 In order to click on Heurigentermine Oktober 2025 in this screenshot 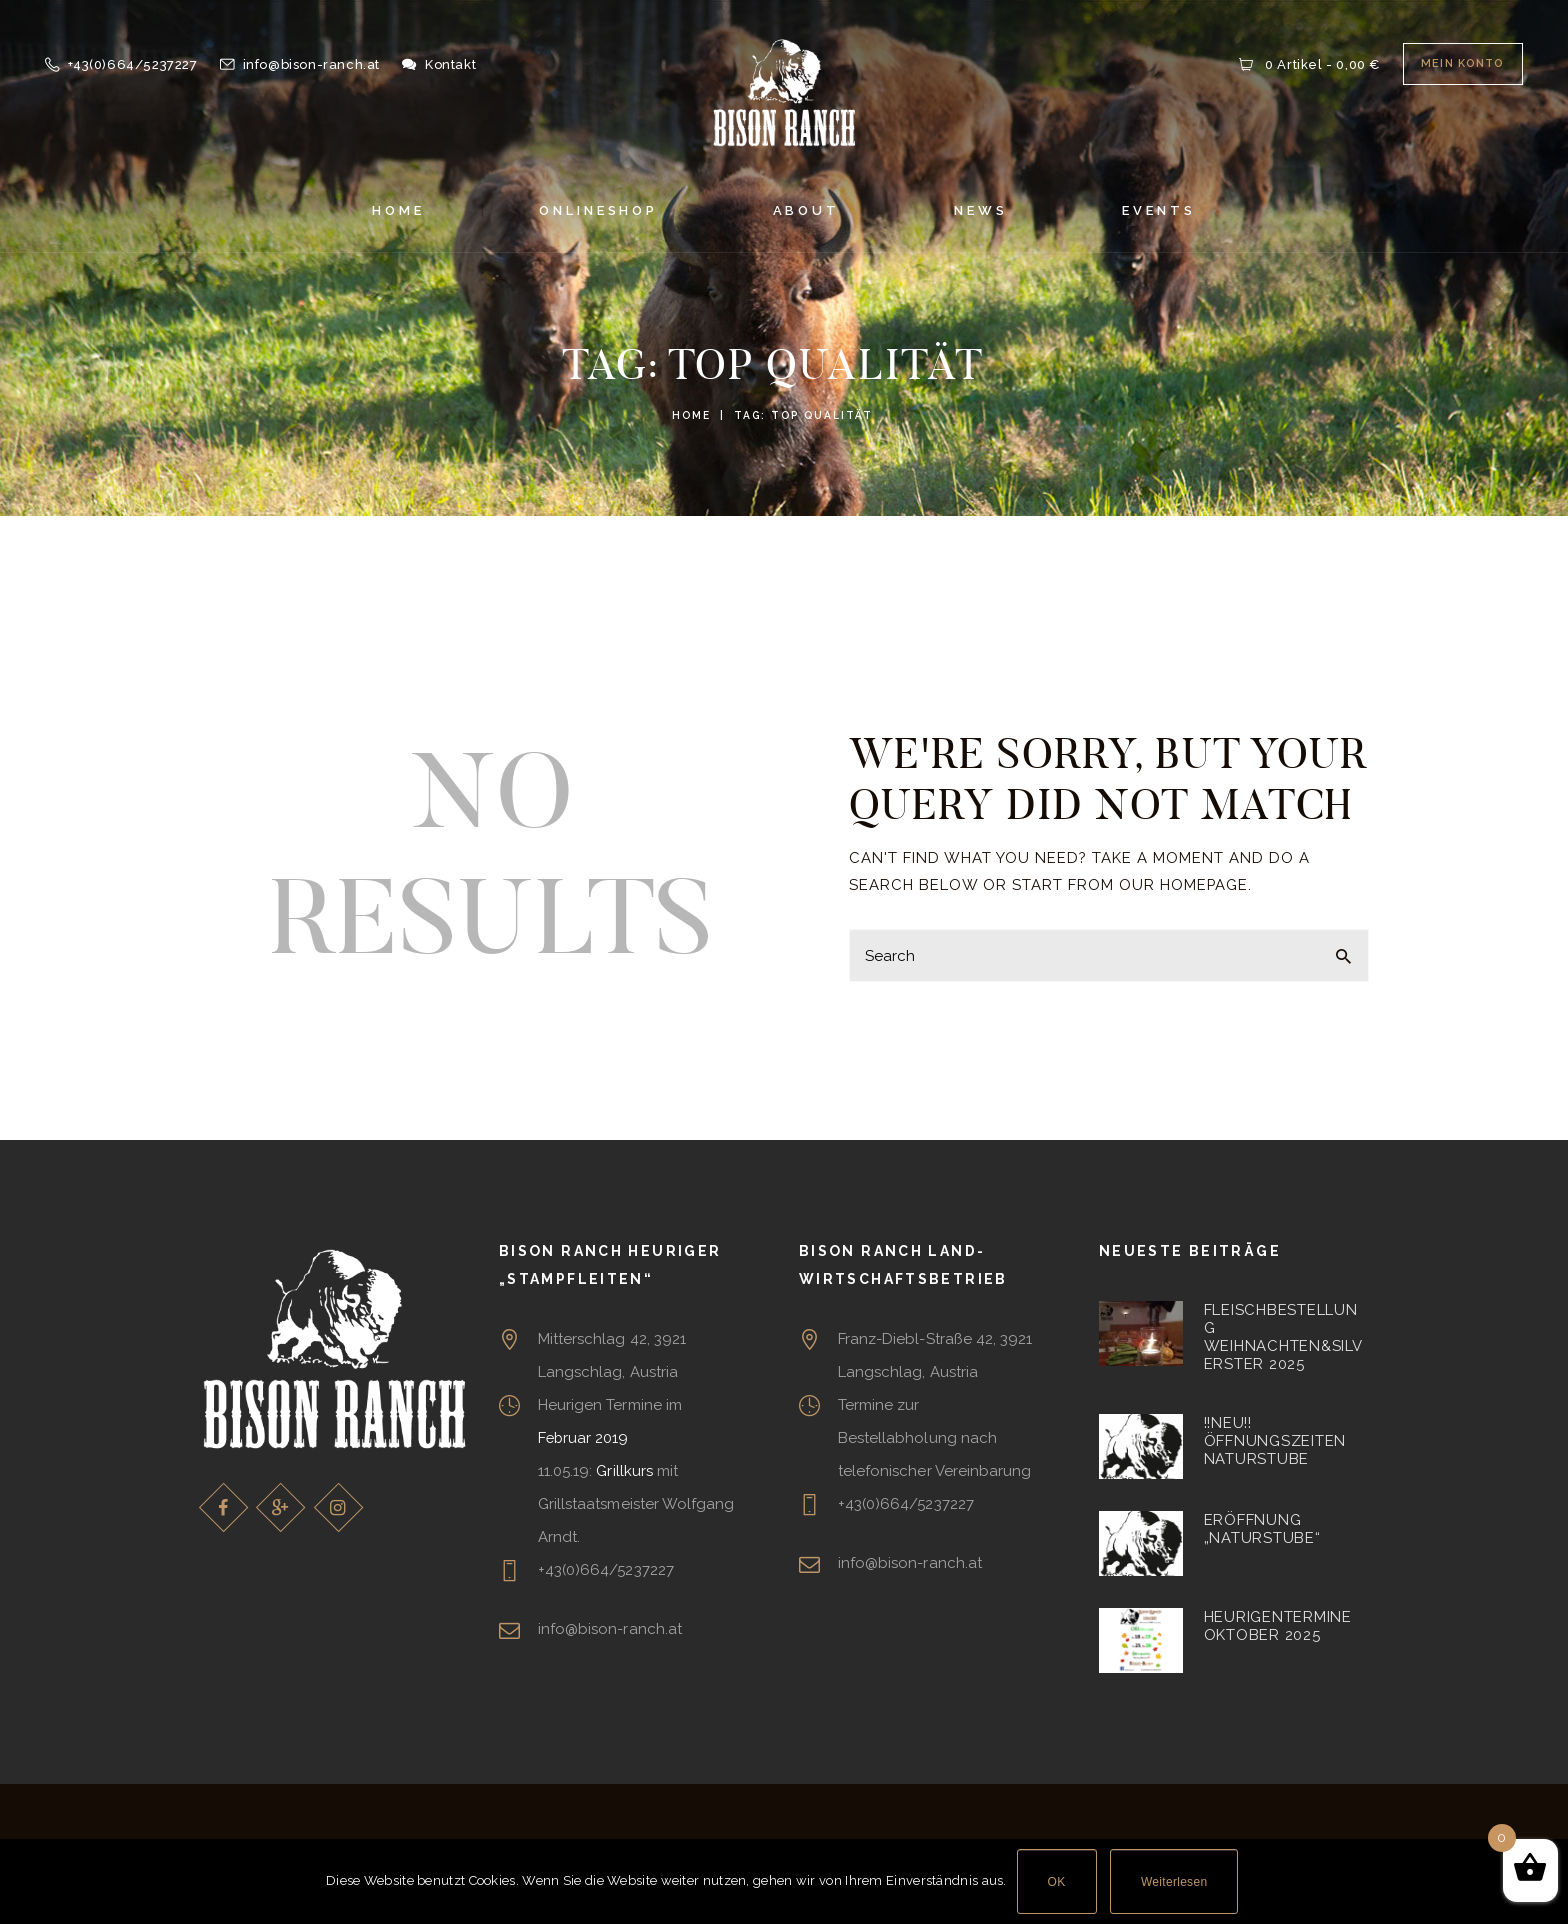, I will do `click(1278, 1626)`.